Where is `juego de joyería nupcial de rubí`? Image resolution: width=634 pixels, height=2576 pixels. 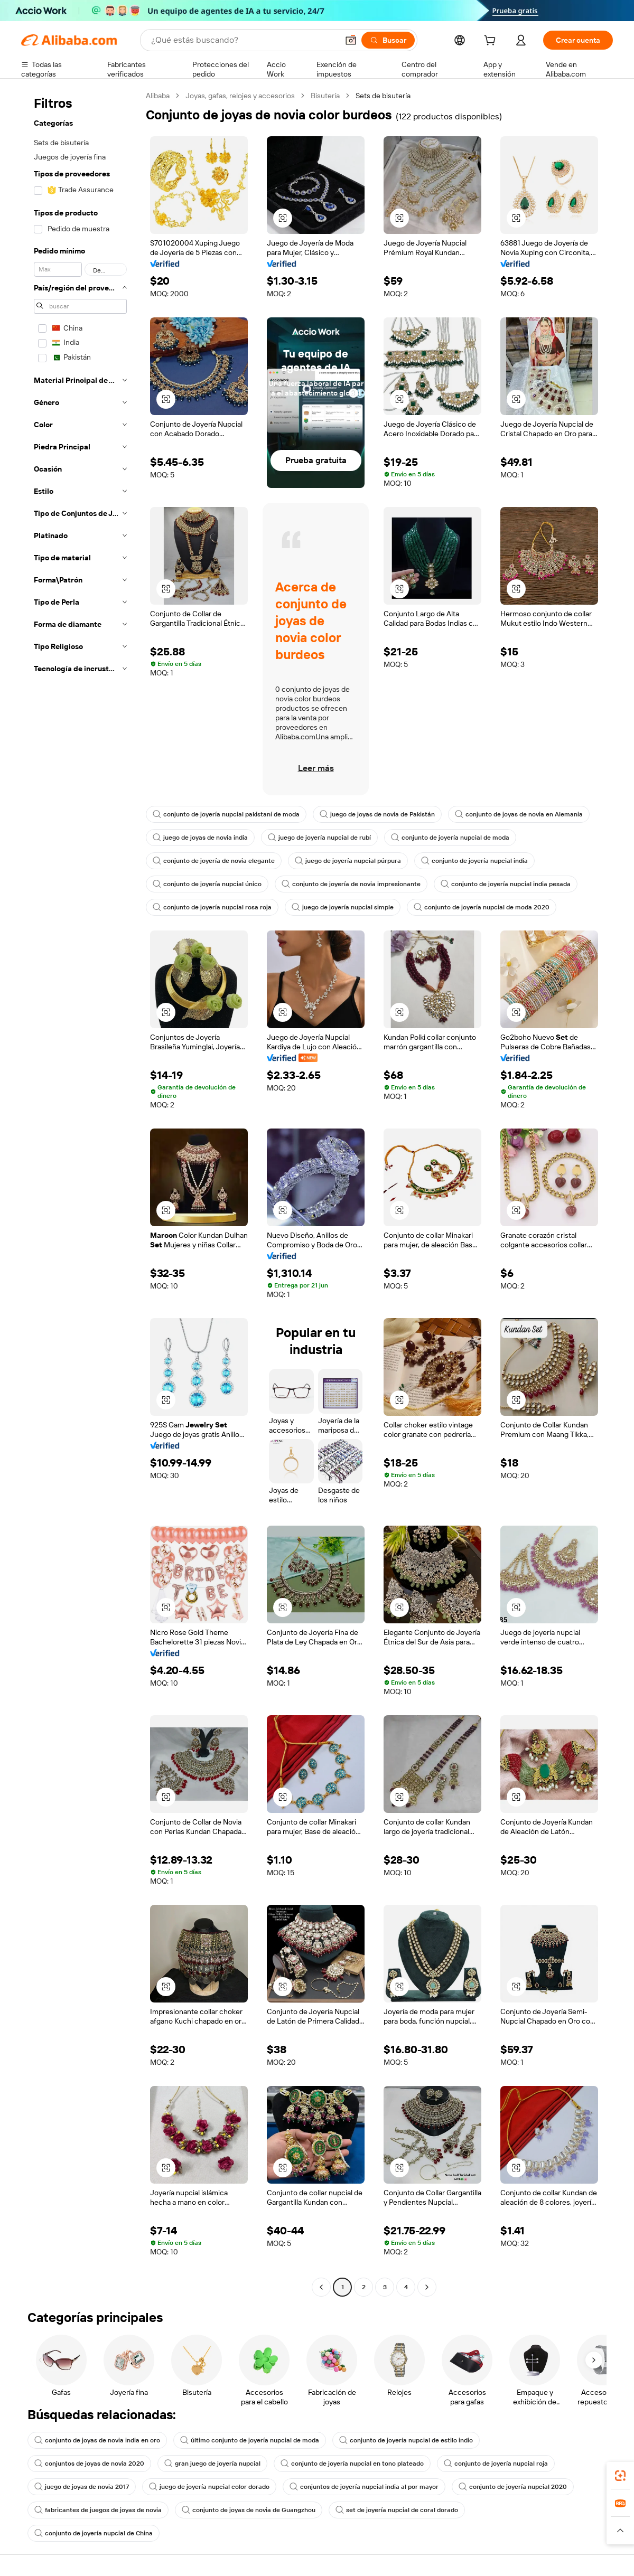
juego de joyería nupcial de rubí is located at coordinates (319, 837).